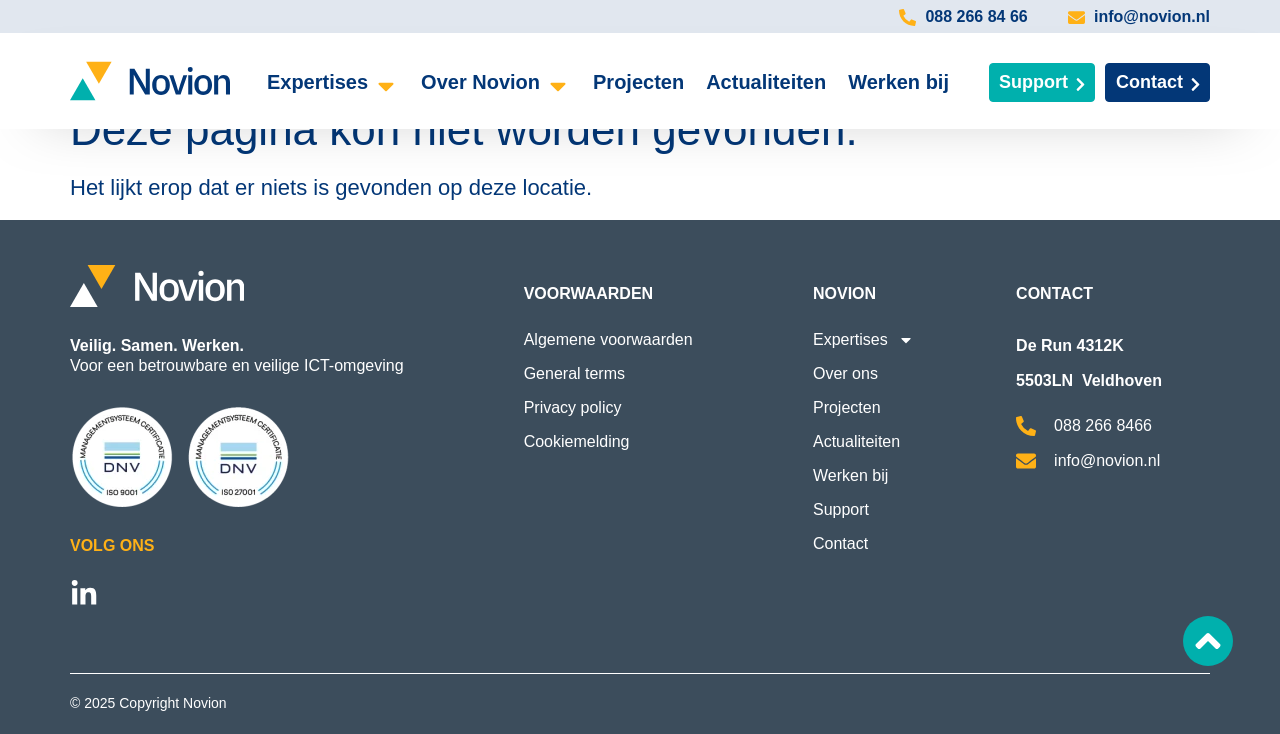 Image resolution: width=1280 pixels, height=734 pixels. I want to click on Privacy policy, so click(573, 407).